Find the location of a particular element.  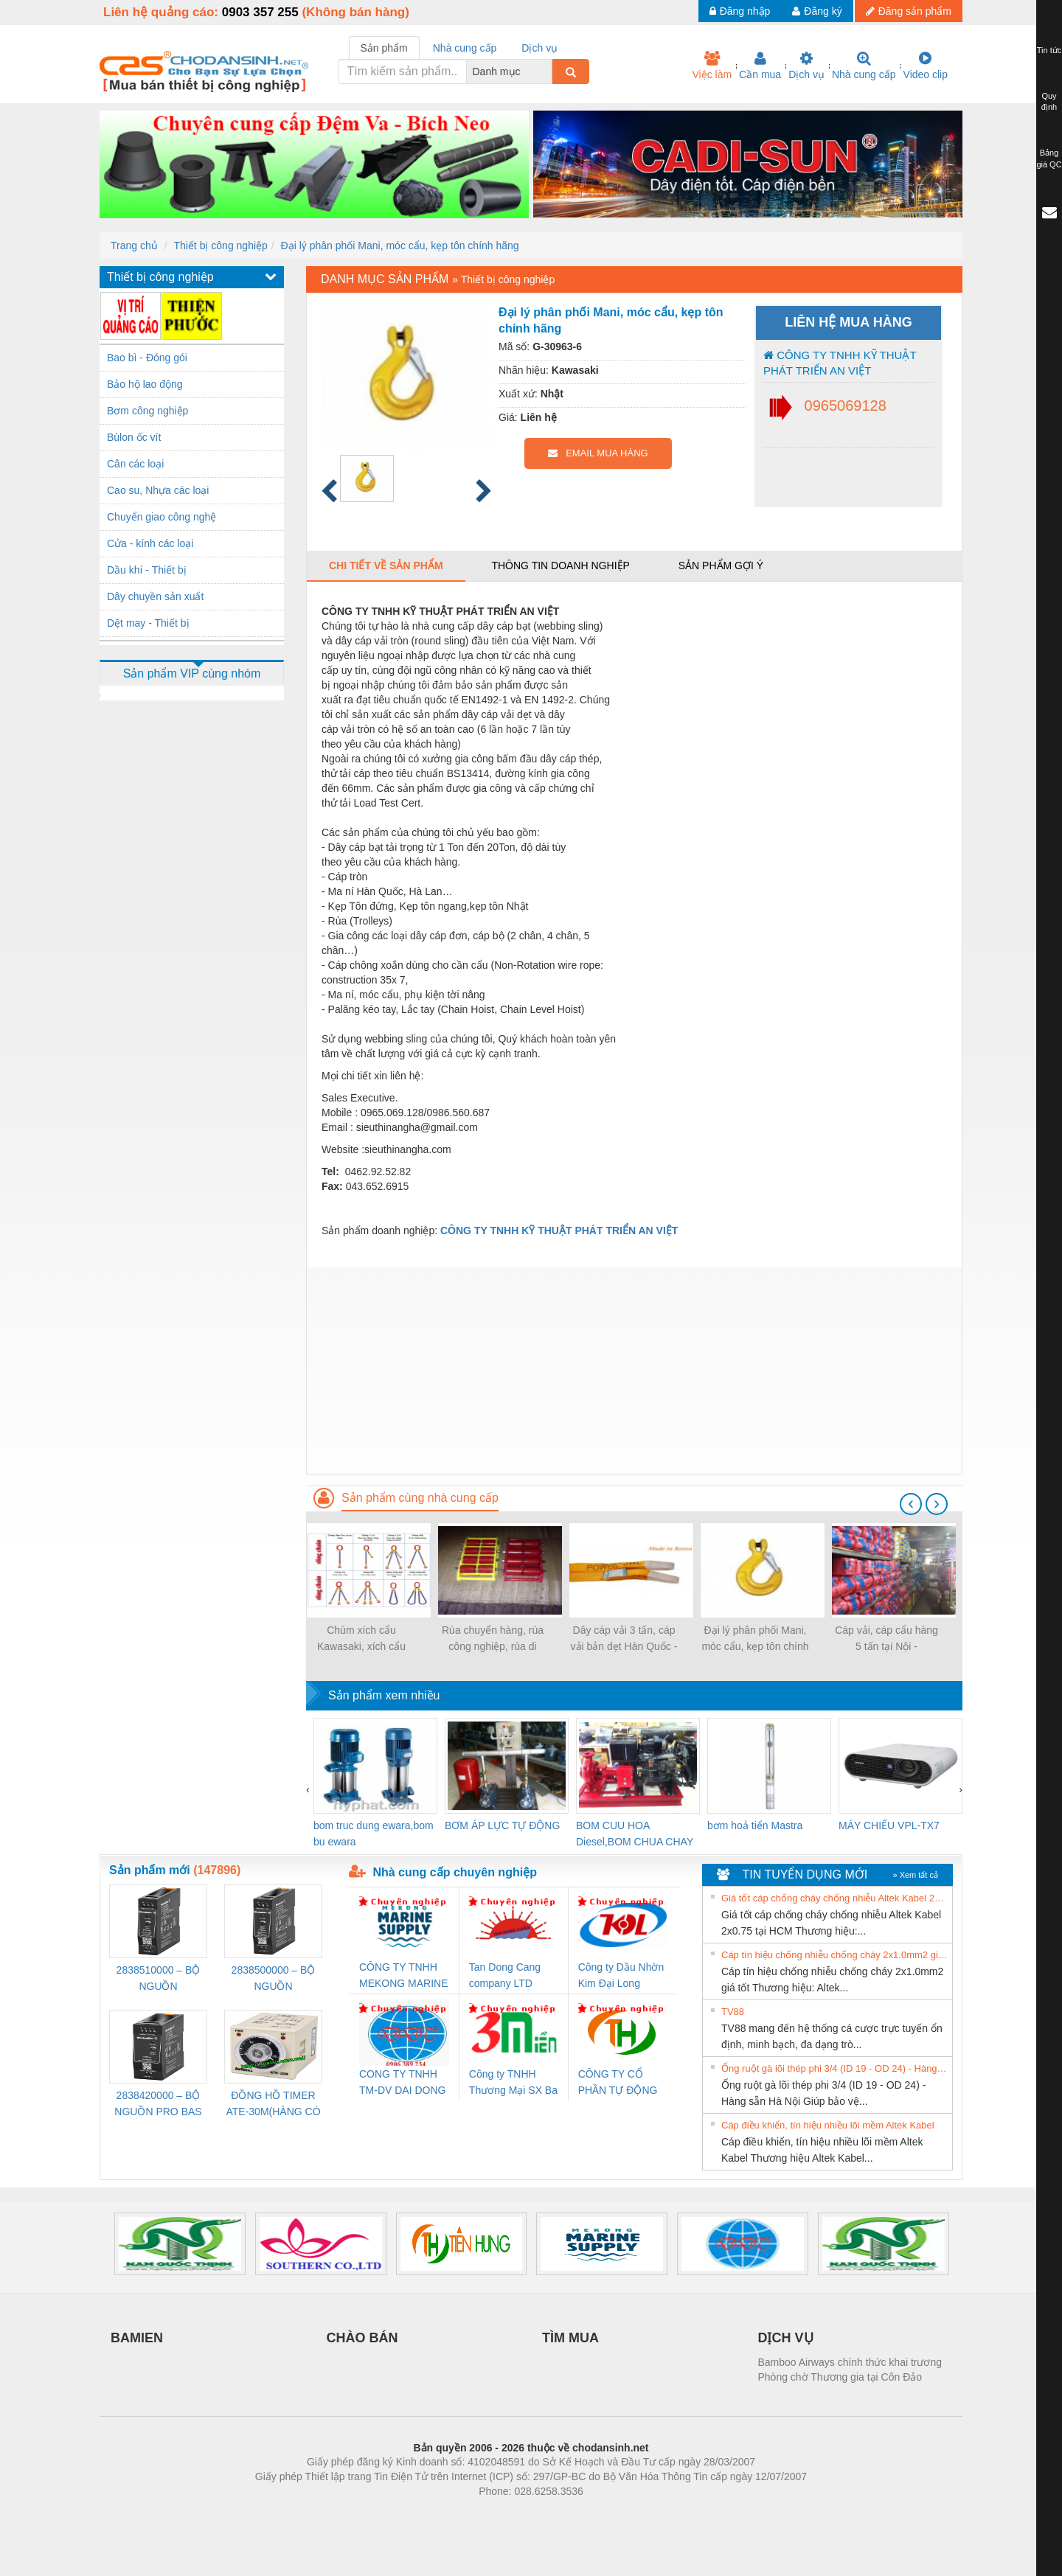

Đăng sản phẩm is located at coordinates (908, 11).